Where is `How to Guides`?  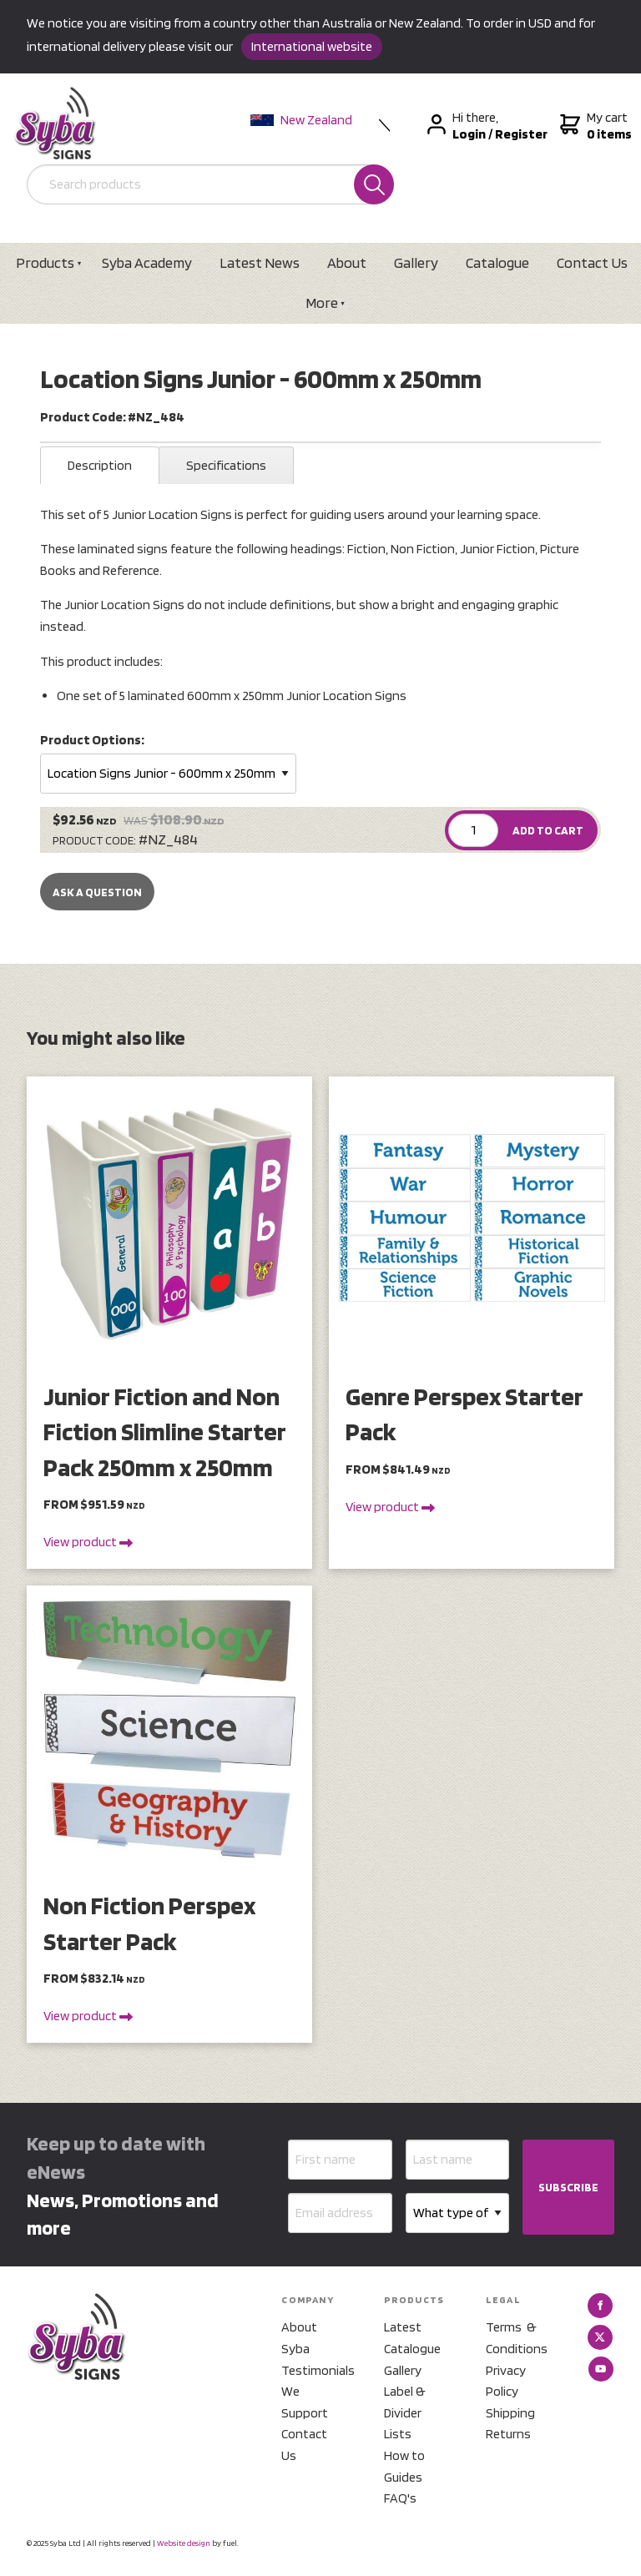
How to Guides is located at coordinates (404, 2466).